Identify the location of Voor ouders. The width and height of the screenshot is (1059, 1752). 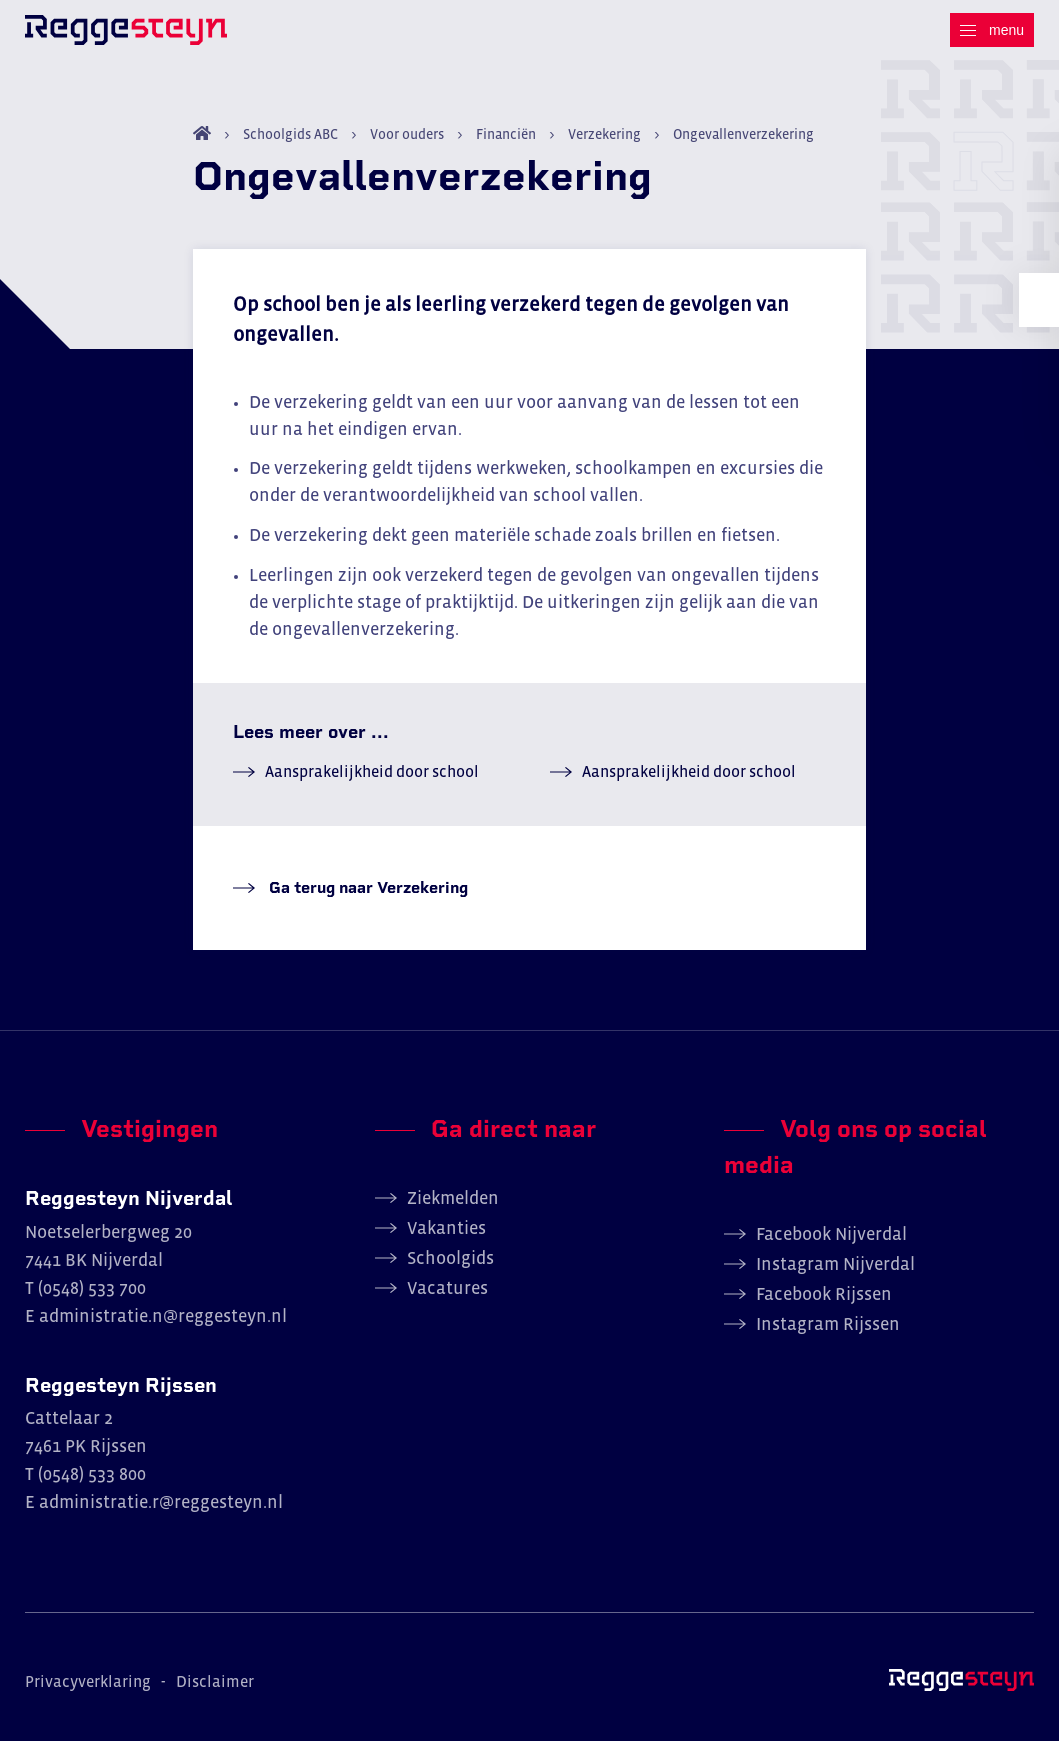
(407, 145).